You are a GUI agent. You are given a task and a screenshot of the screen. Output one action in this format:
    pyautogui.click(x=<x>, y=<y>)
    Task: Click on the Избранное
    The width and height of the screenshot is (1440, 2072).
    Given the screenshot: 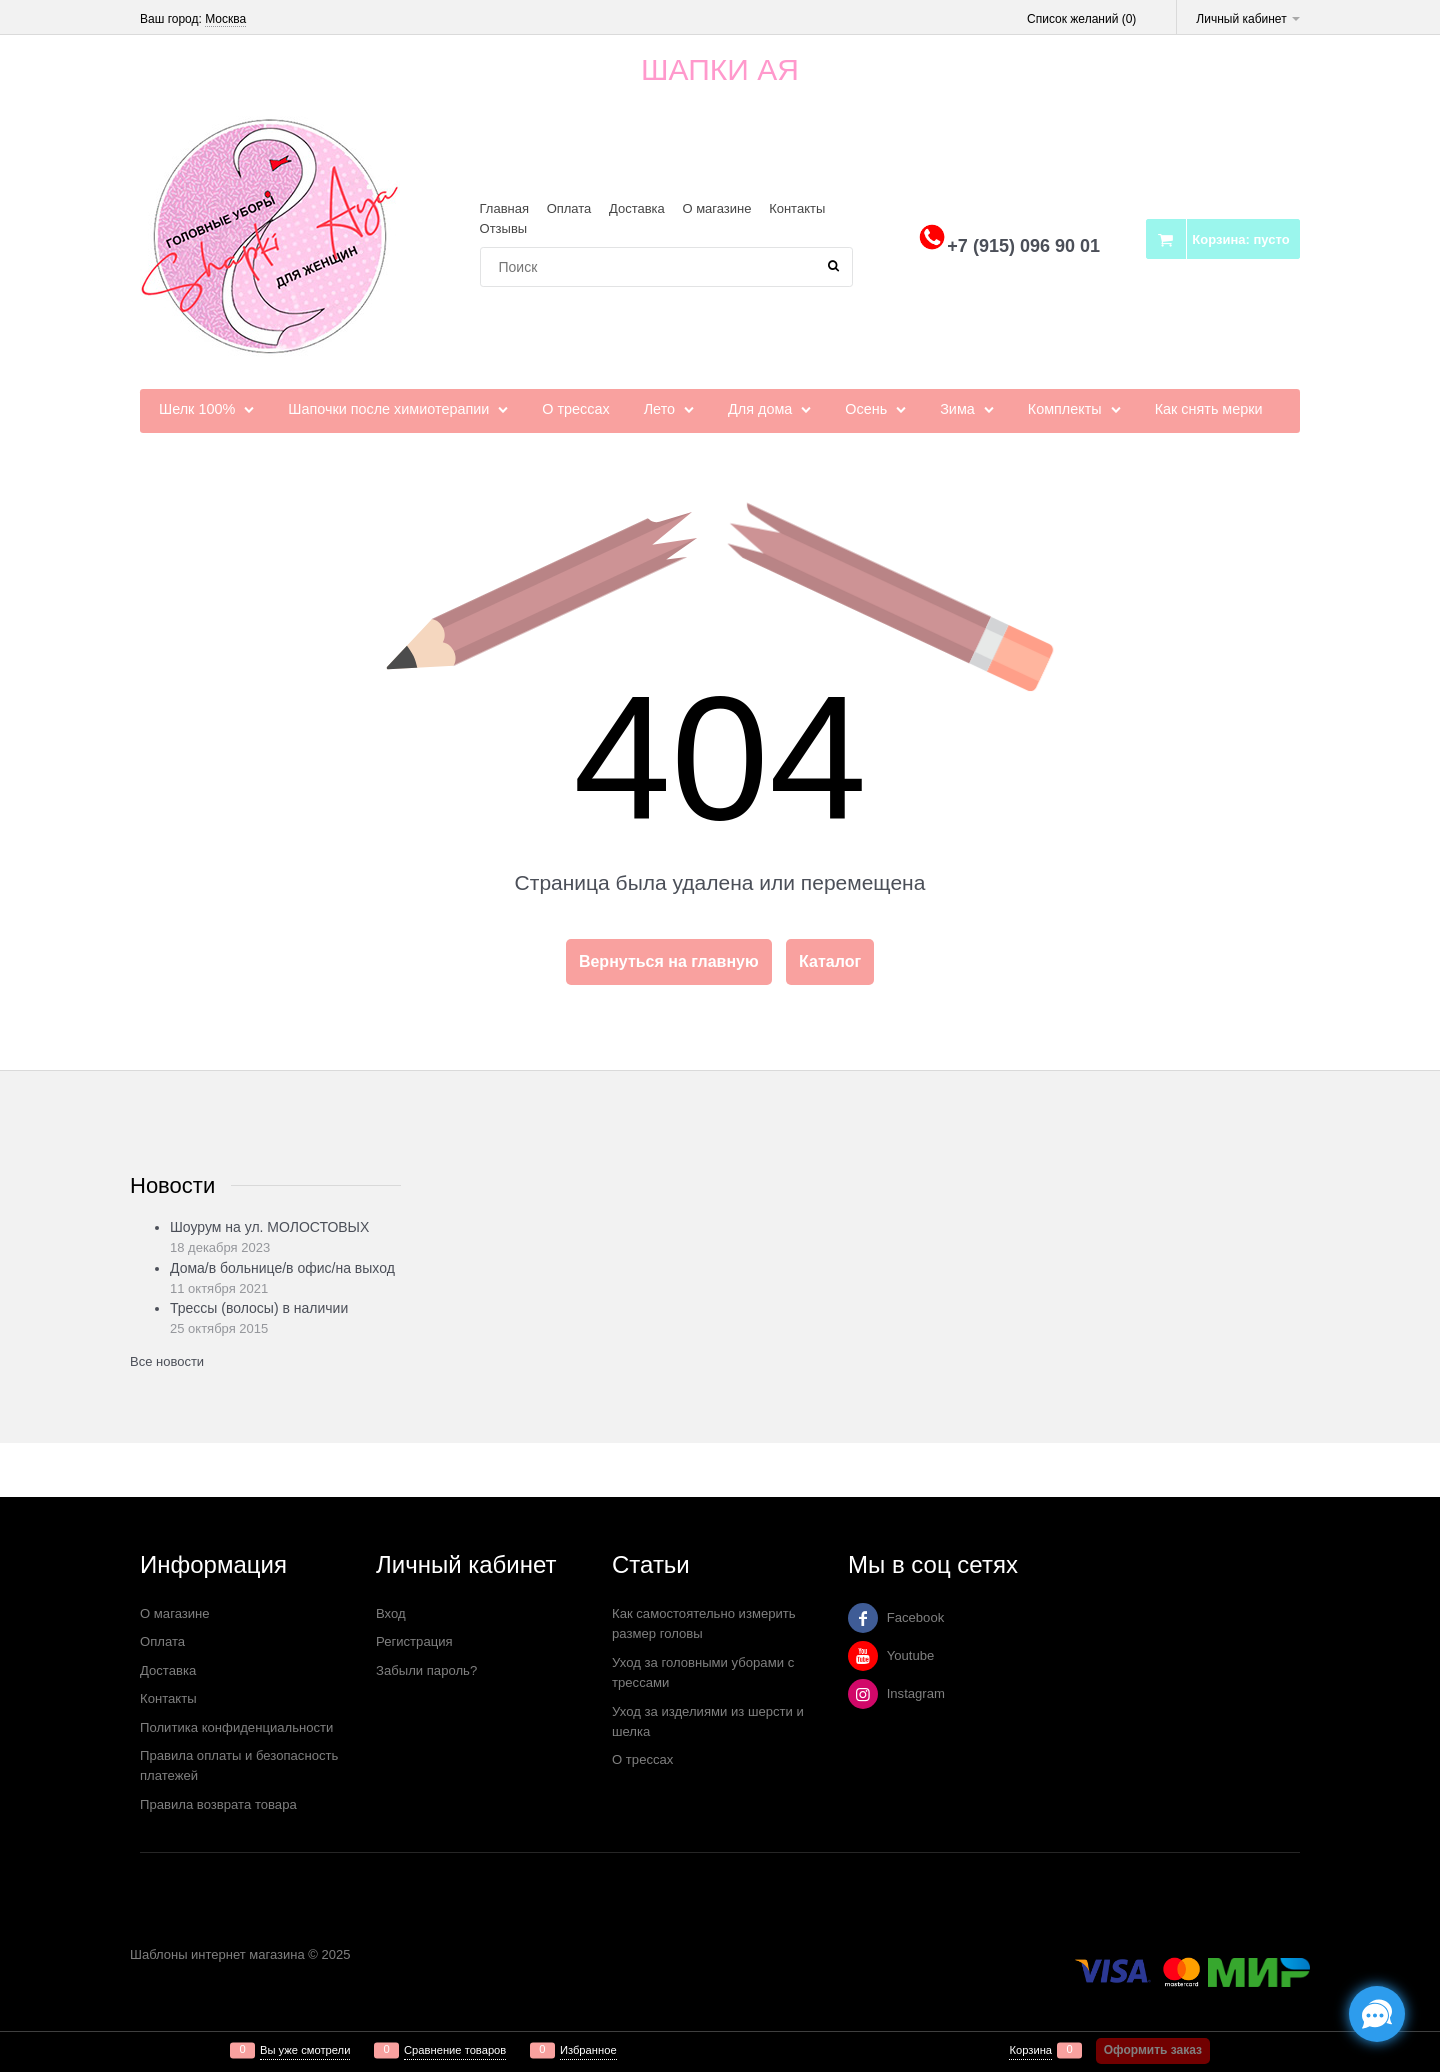 What is the action you would take?
    pyautogui.click(x=588, y=2050)
    